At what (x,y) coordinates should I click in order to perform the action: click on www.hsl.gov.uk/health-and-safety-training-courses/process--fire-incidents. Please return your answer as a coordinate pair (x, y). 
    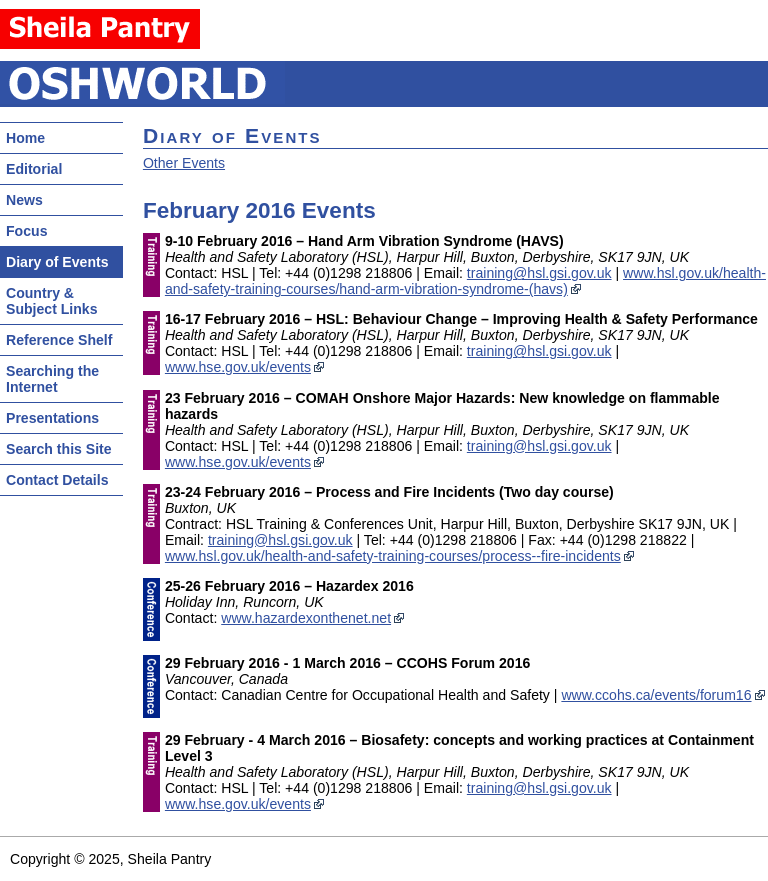
    Looking at the image, I should click on (393, 556).